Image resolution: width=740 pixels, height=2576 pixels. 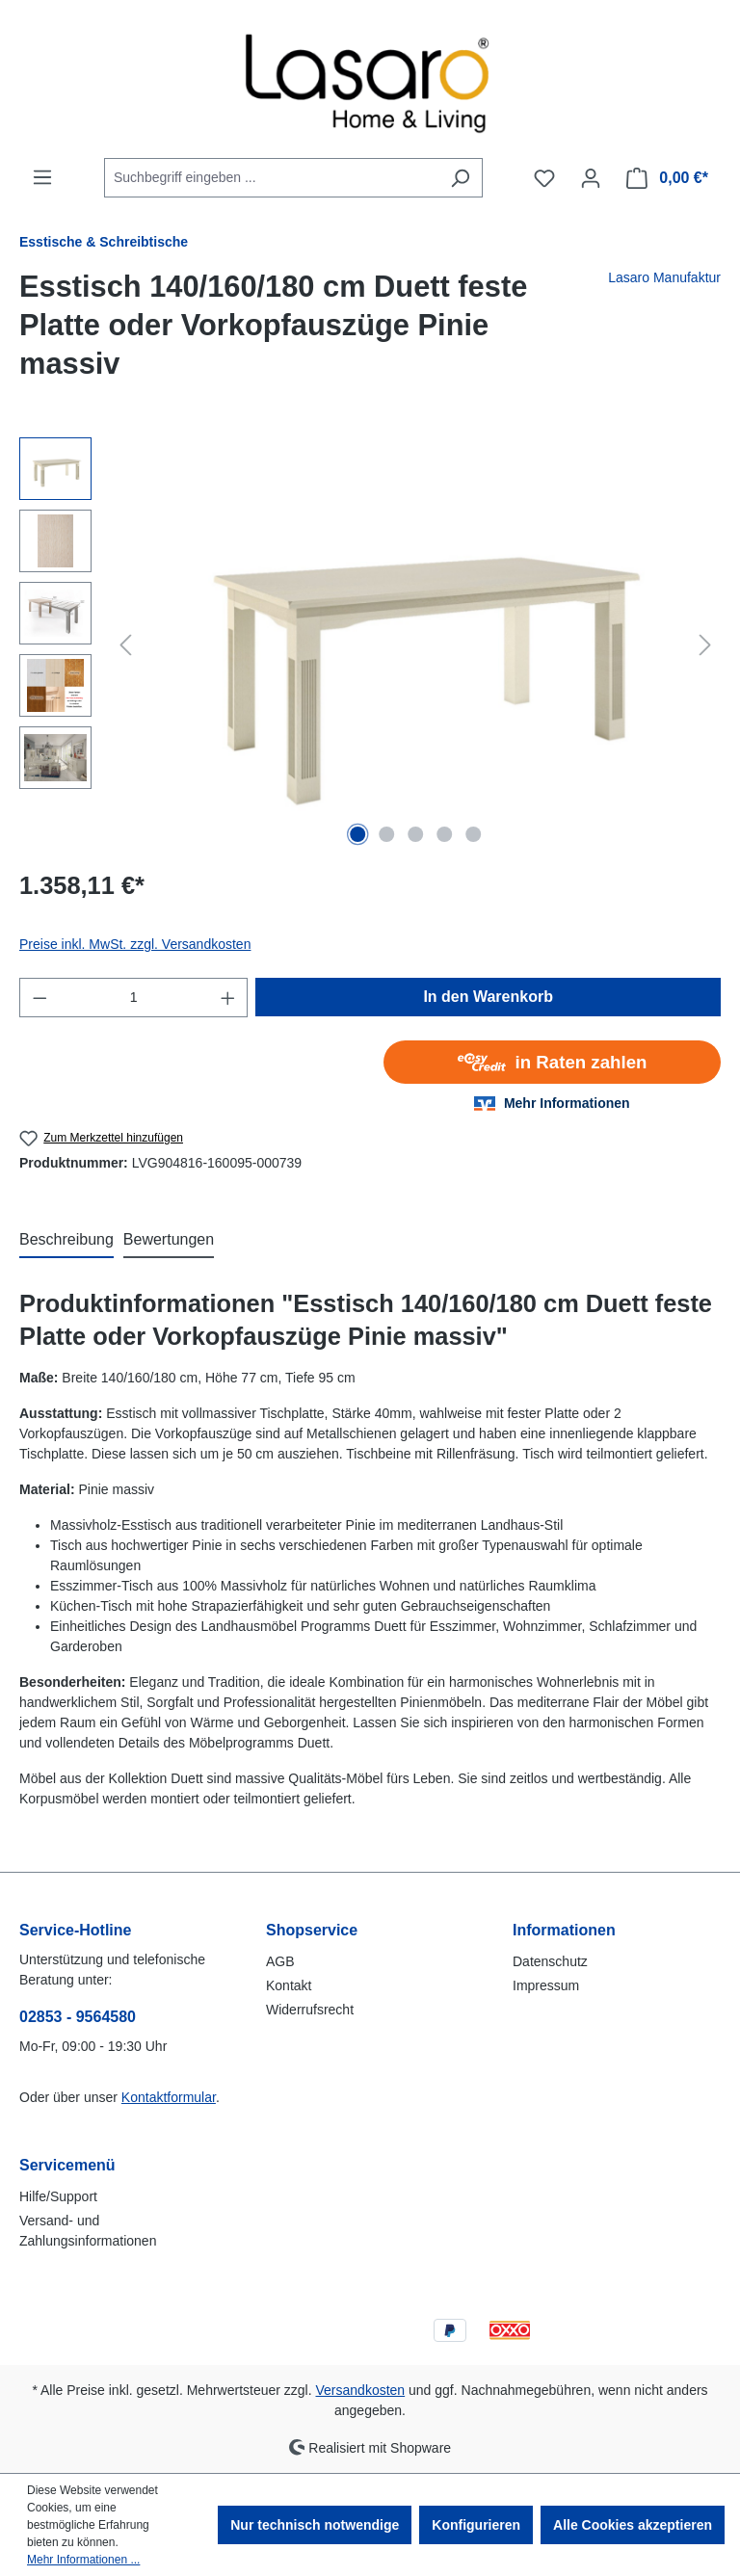 I want to click on Informationen, so click(x=564, y=1930).